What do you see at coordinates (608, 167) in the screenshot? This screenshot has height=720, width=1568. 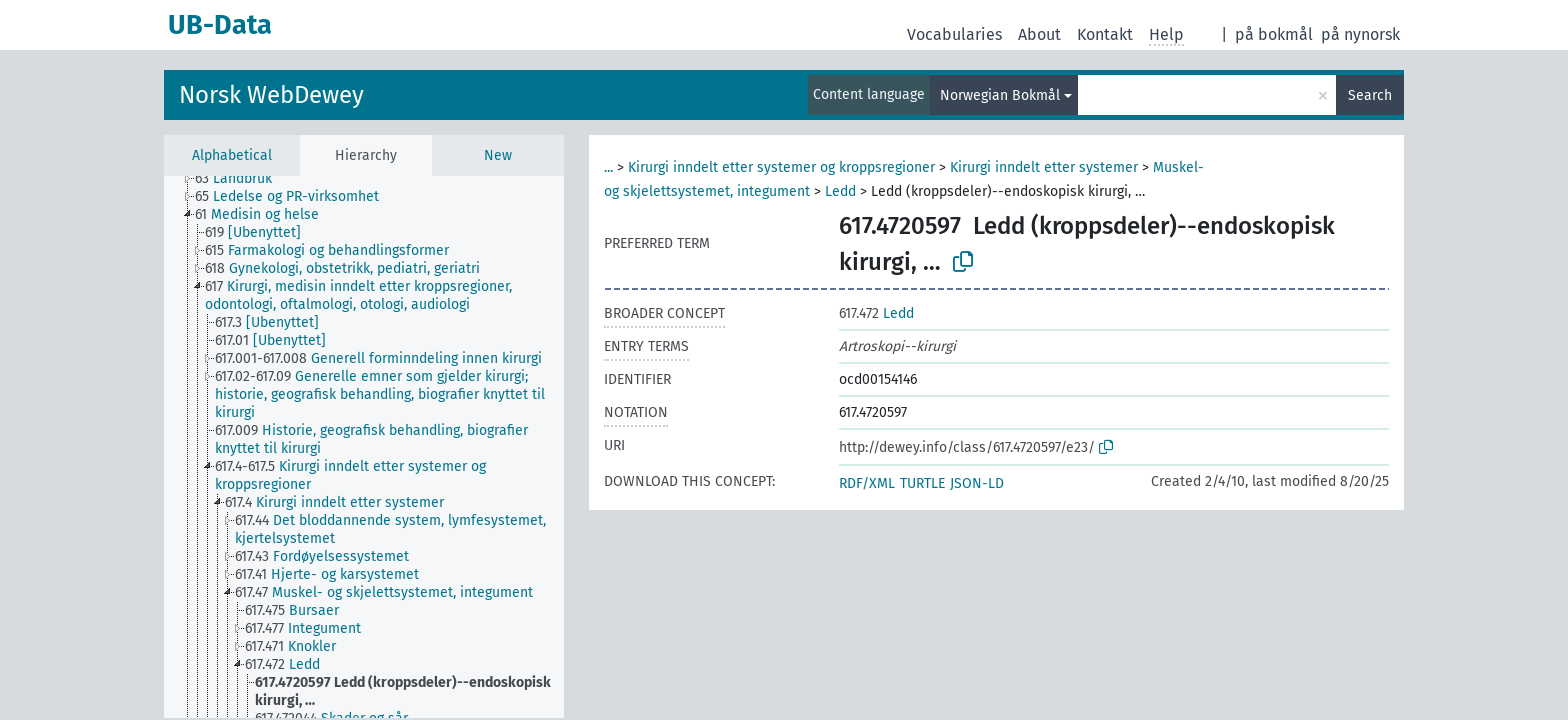 I see `...` at bounding box center [608, 167].